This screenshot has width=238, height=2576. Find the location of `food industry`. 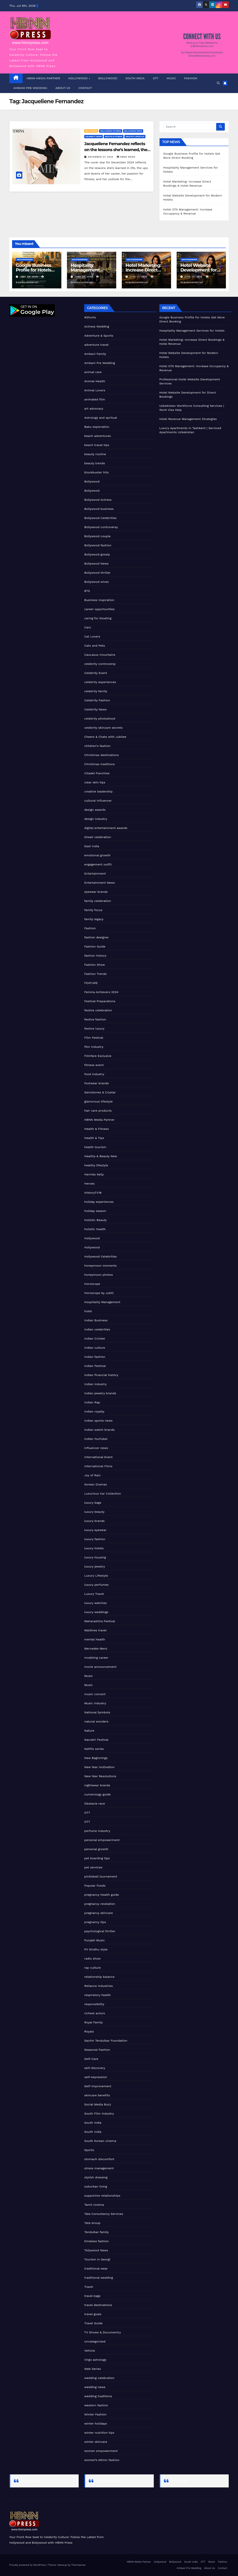

food industry is located at coordinates (94, 1074).